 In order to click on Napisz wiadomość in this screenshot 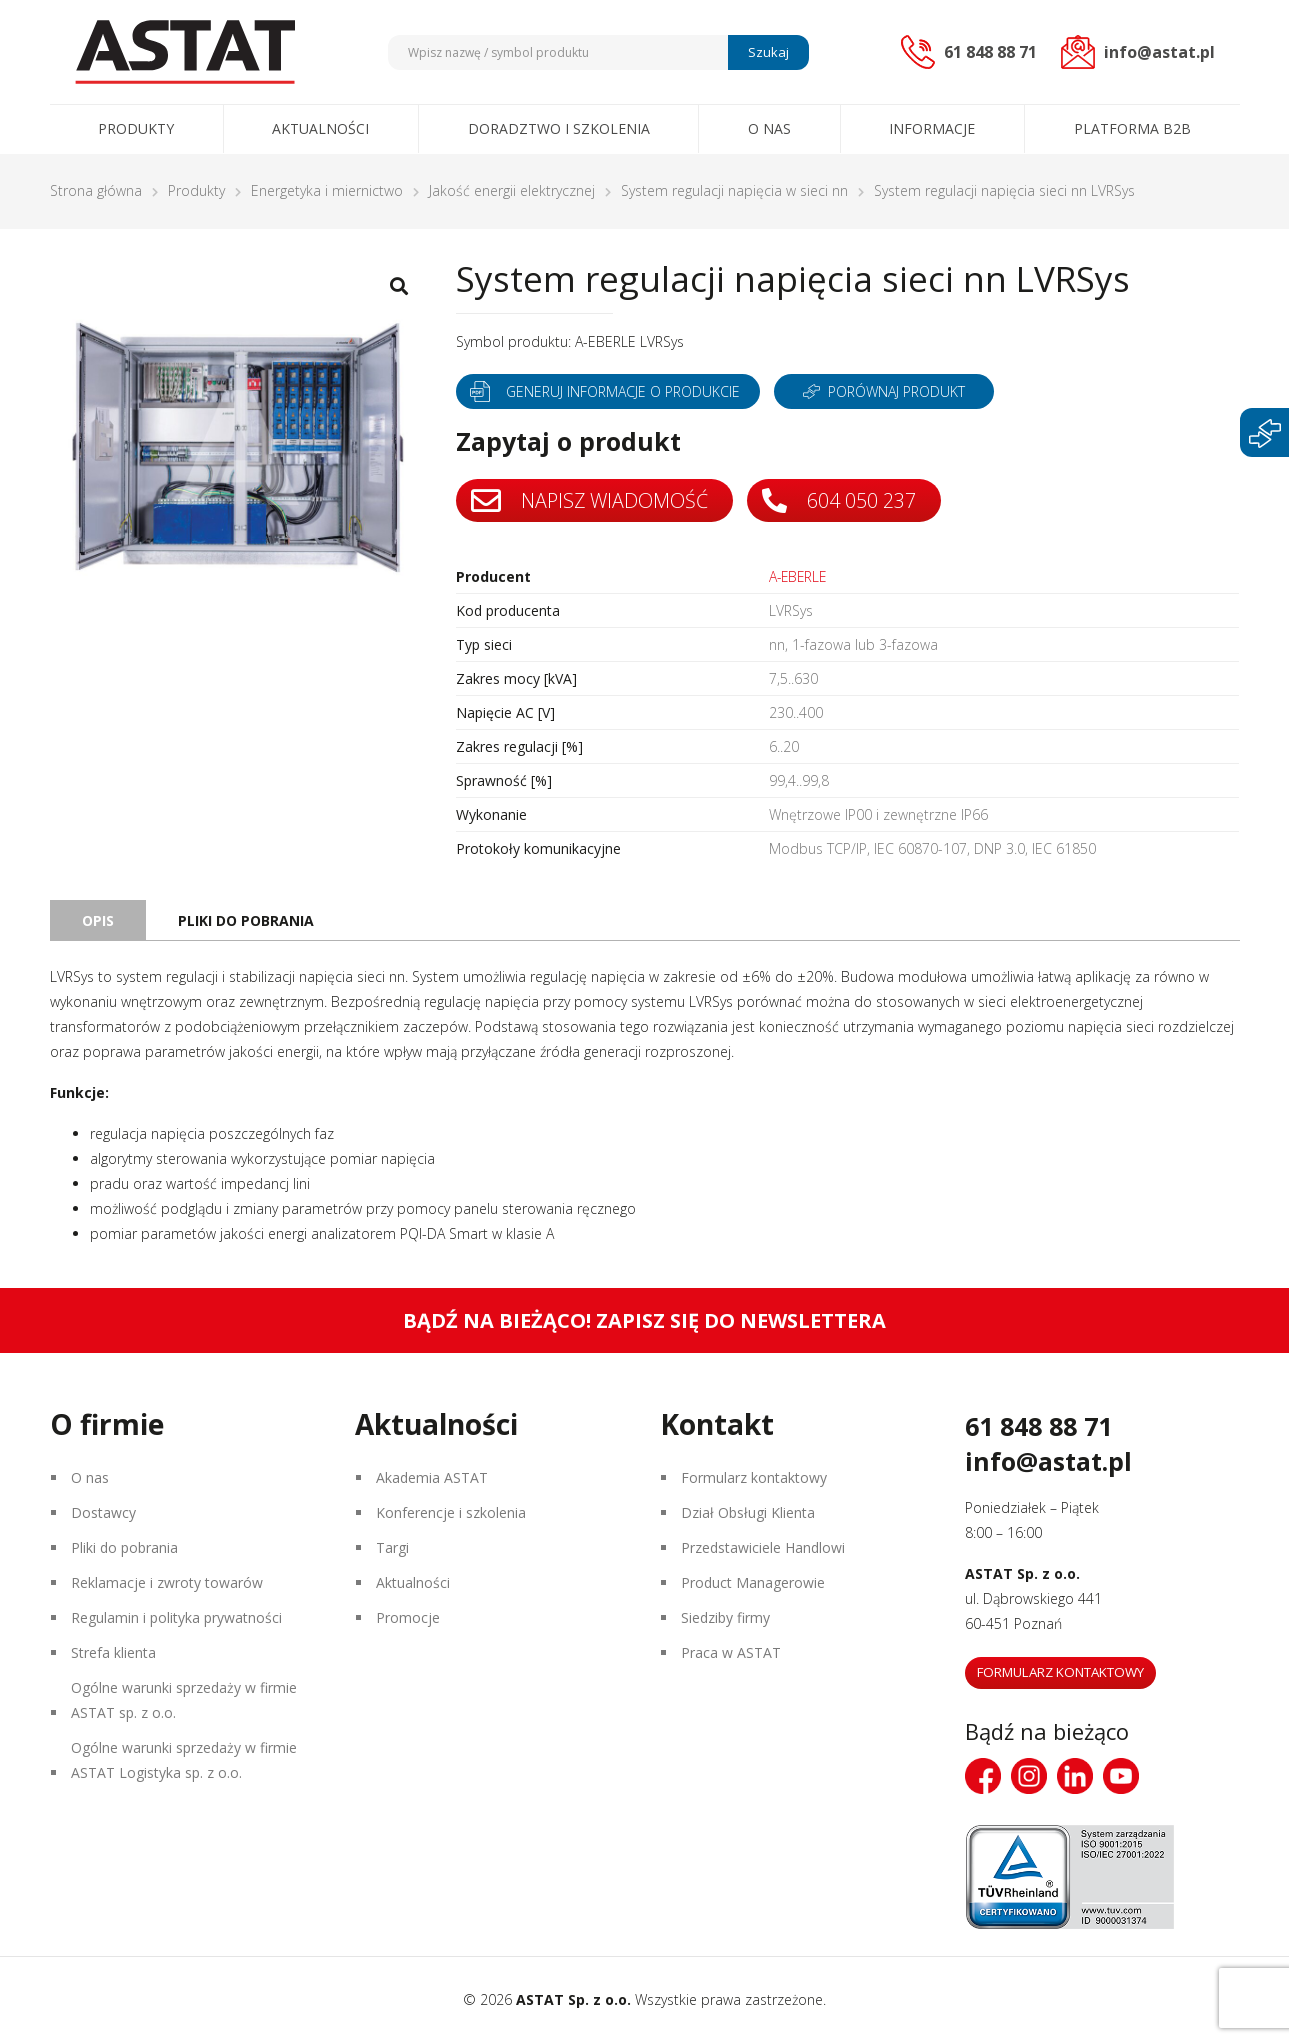, I will do `click(590, 501)`.